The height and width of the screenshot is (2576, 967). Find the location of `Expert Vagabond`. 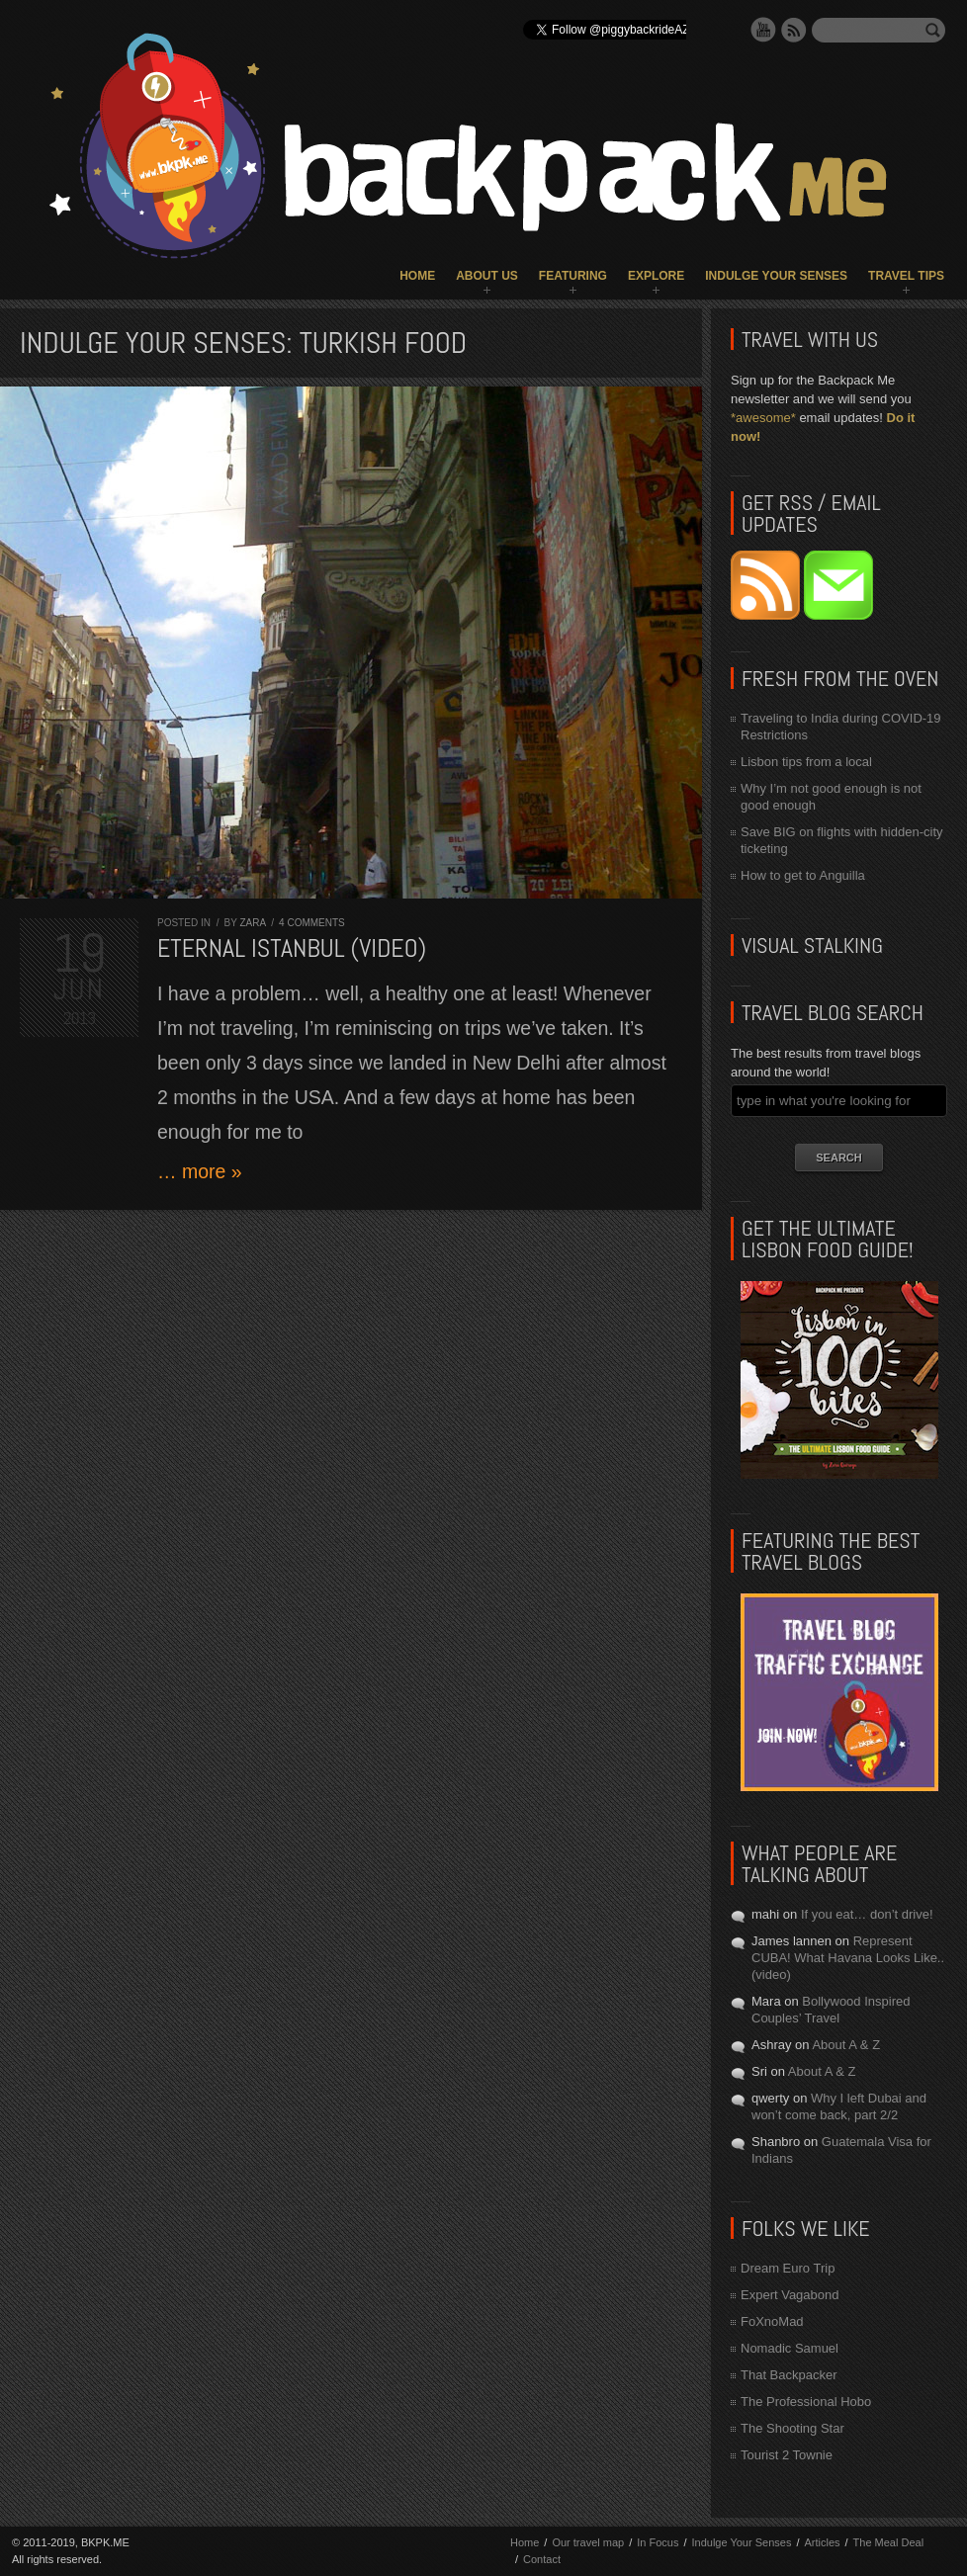

Expert Vagabond is located at coordinates (790, 2294).